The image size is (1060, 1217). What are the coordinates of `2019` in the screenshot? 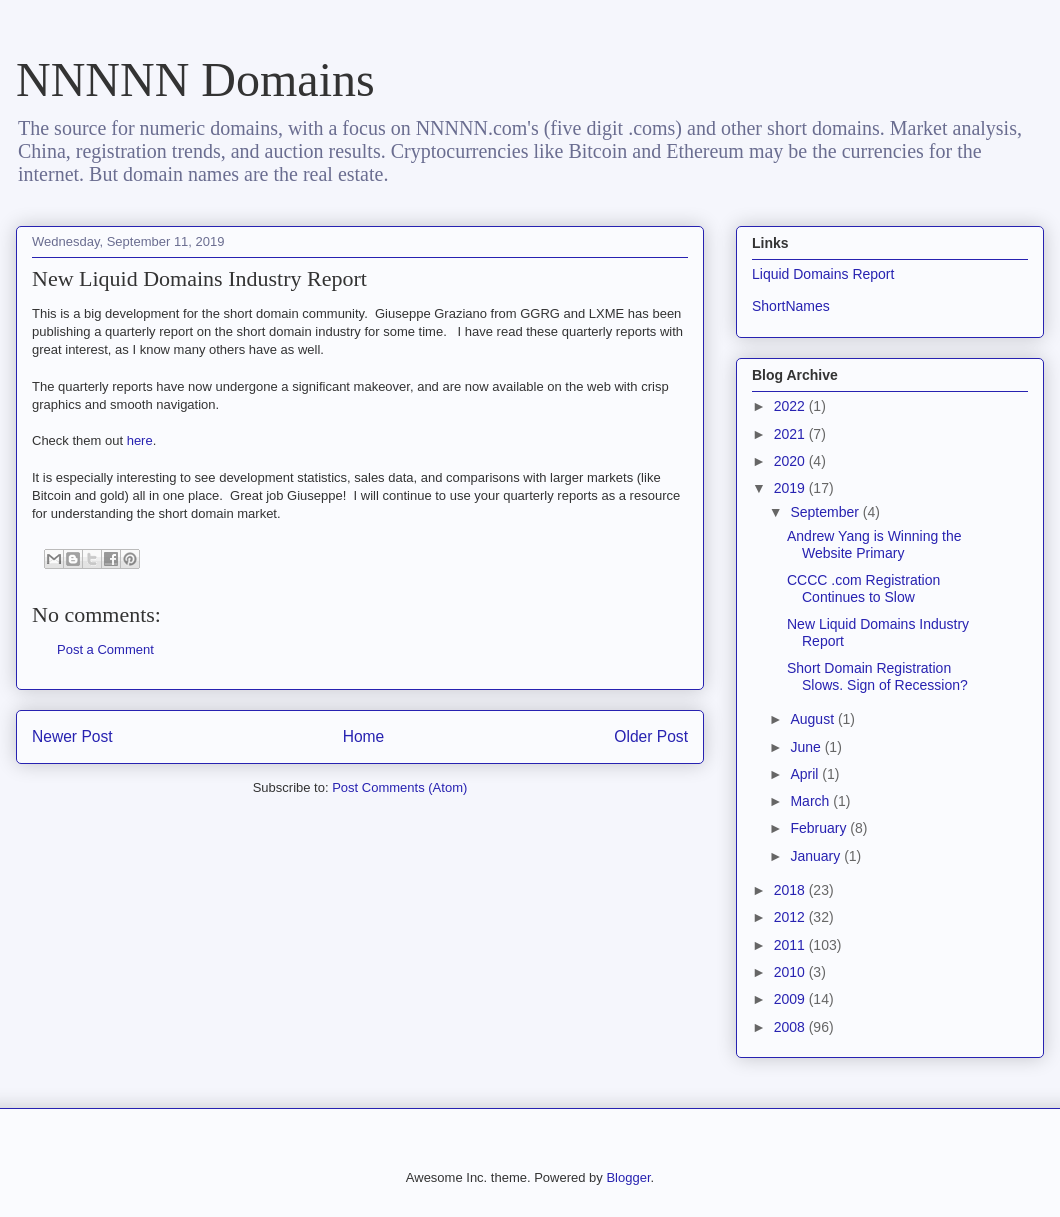 It's located at (791, 488).